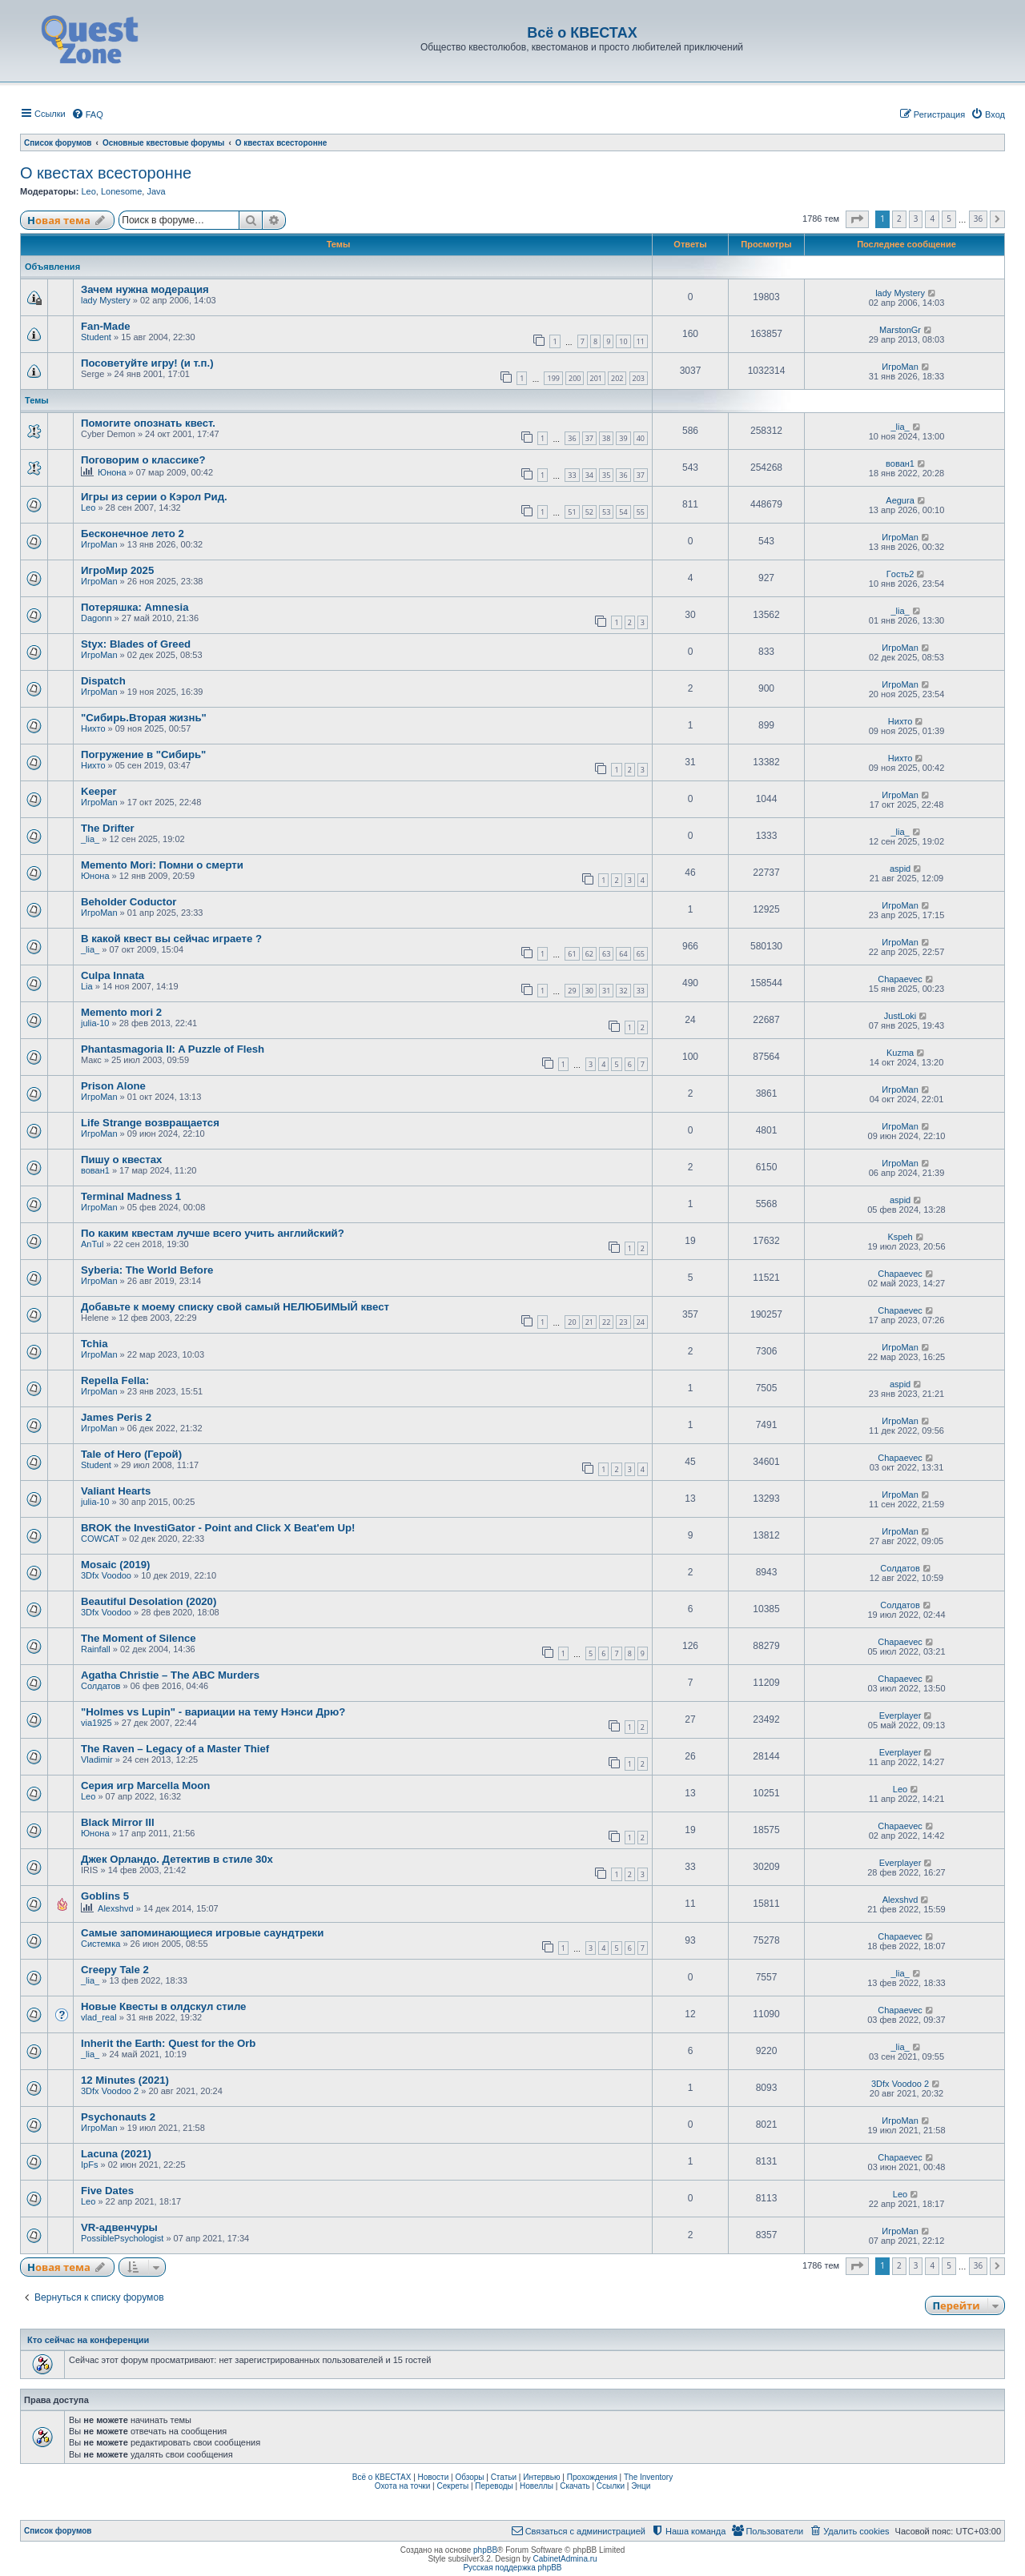 The width and height of the screenshot is (1025, 2576). Describe the element at coordinates (949, 218) in the screenshot. I see `5 [button]` at that location.